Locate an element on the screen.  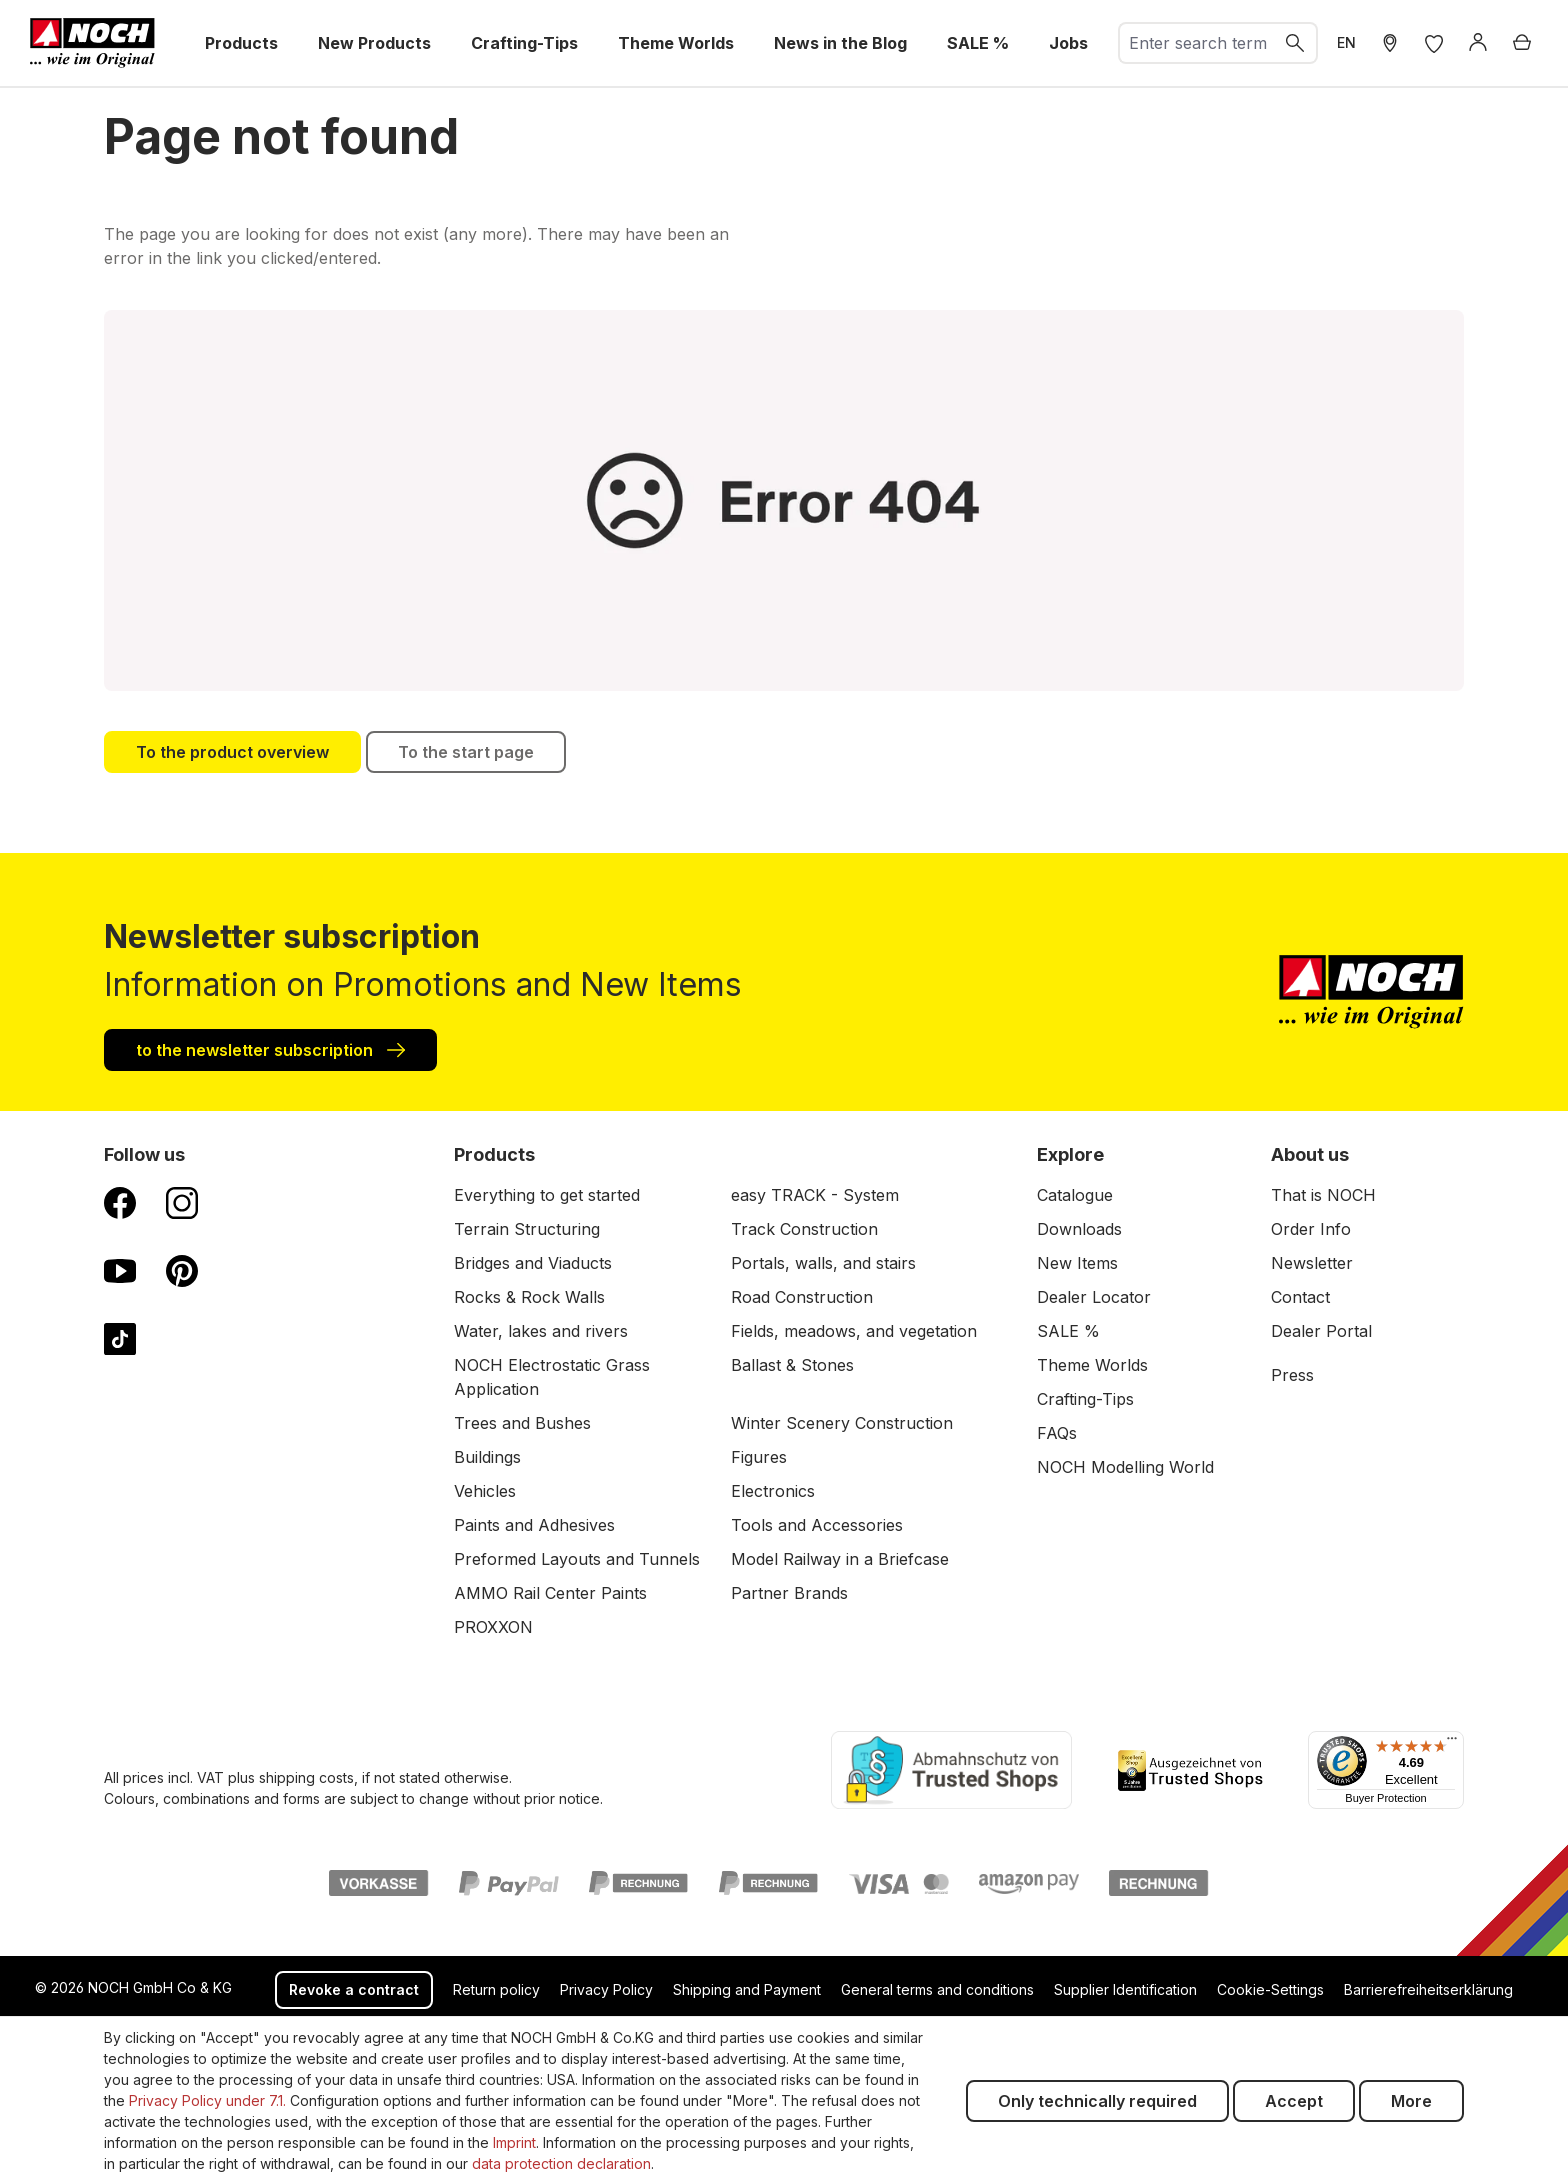
to the newsletter subscription is located at coordinates (270, 1049).